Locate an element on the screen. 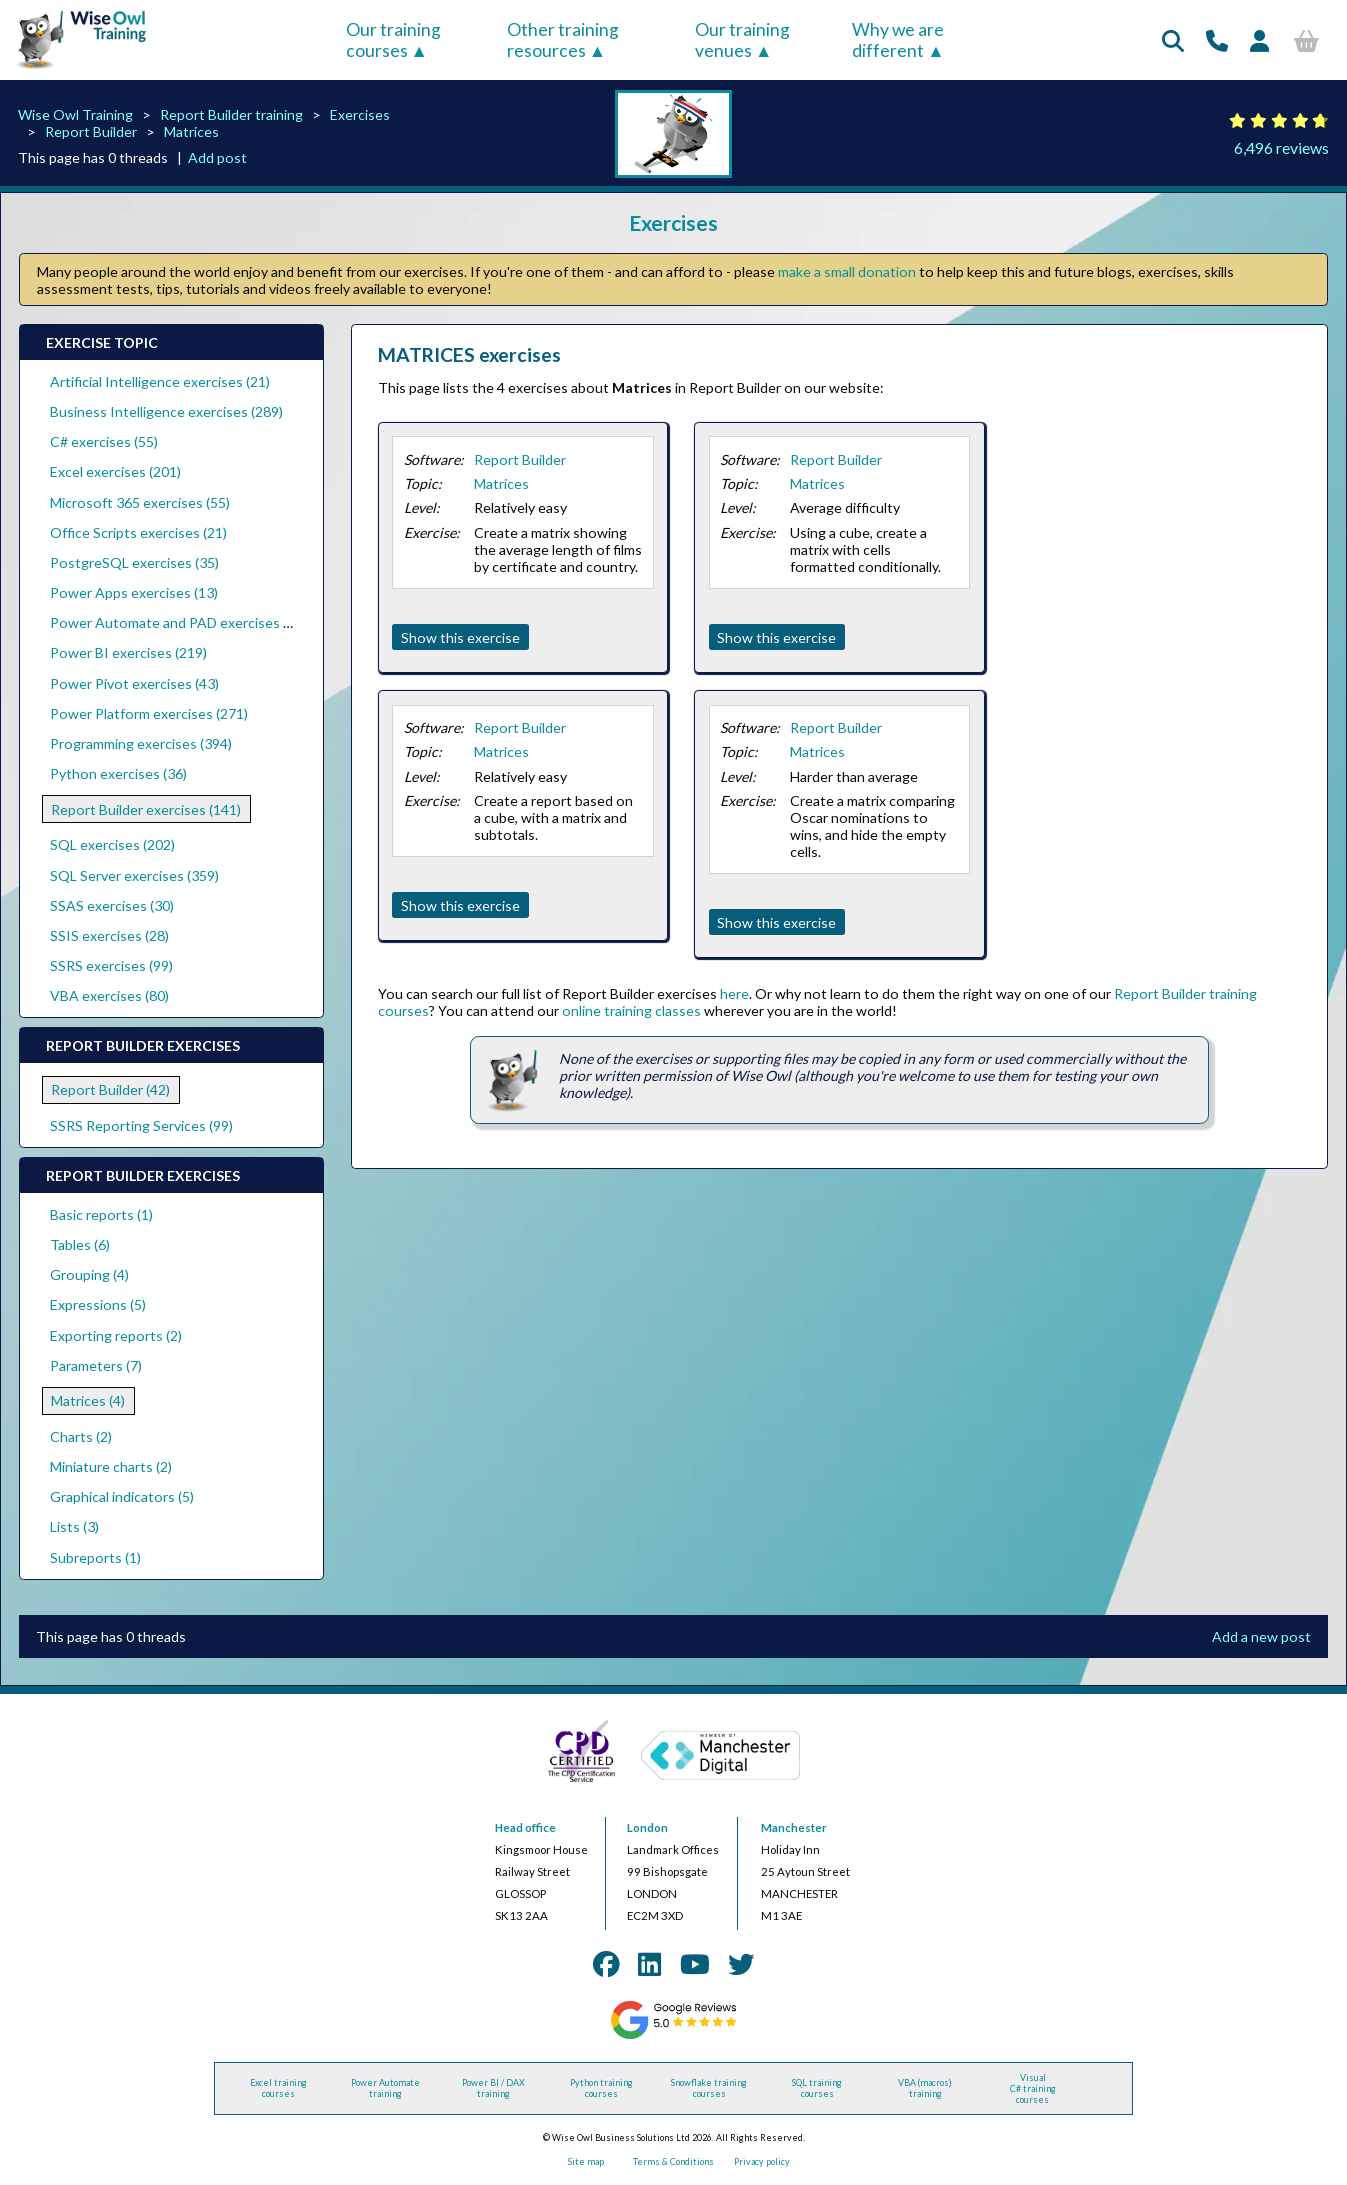 The image size is (1347, 2185). SSRS exercises (99) is located at coordinates (111, 965).